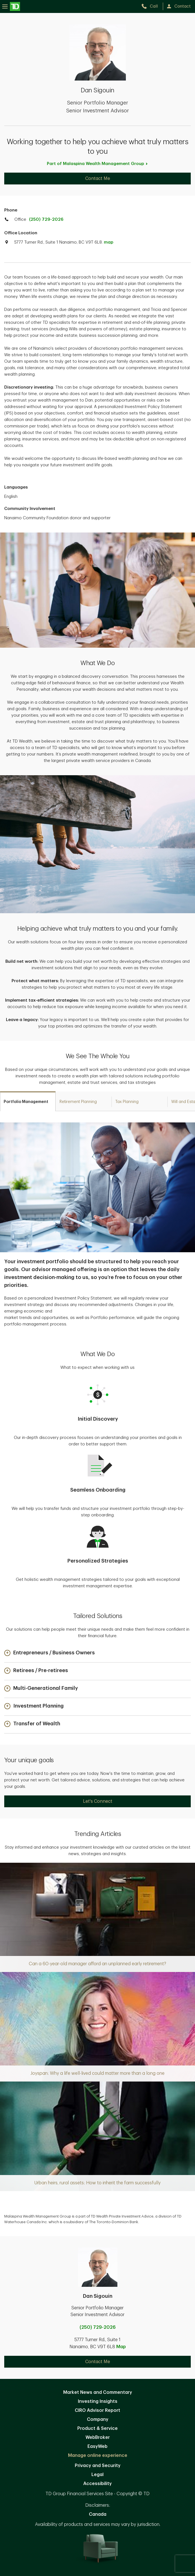 This screenshot has height=2576, width=195. Describe the element at coordinates (28, 1101) in the screenshot. I see `[tab]` at that location.